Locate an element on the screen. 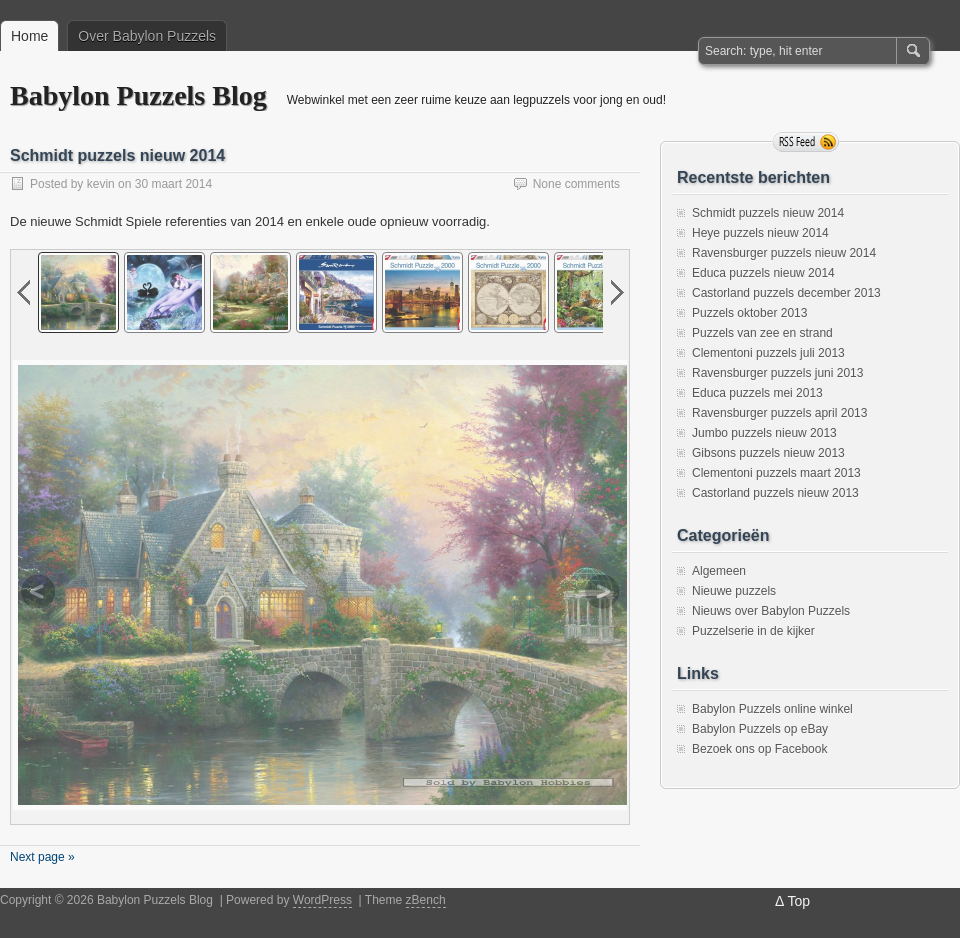 This screenshot has width=960, height=938. Educa puzzels nieuw 2014 is located at coordinates (763, 273).